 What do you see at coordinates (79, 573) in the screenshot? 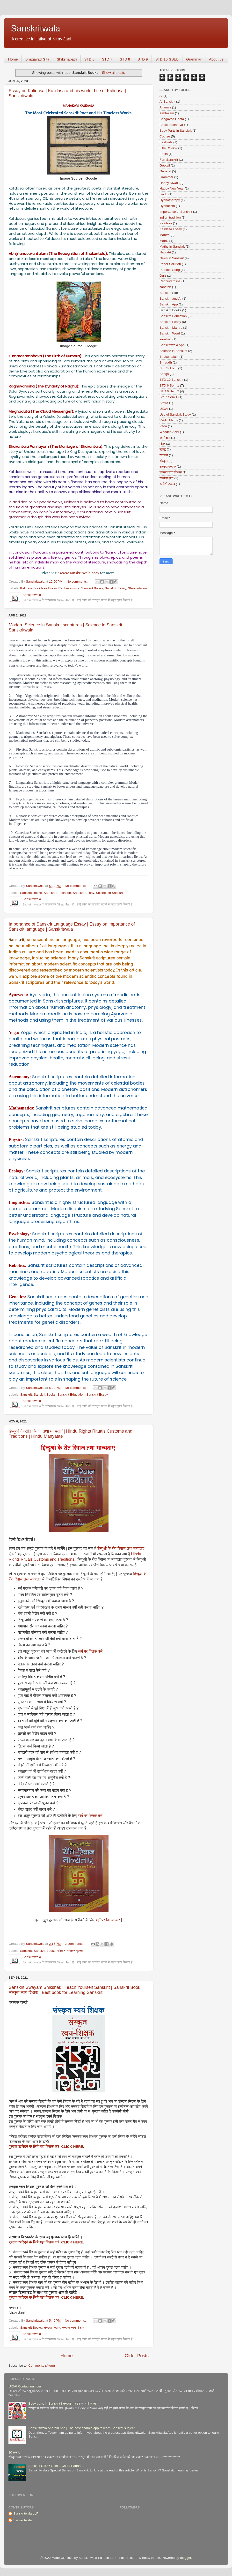
I see `www.sanskritwala.com` at bounding box center [79, 573].